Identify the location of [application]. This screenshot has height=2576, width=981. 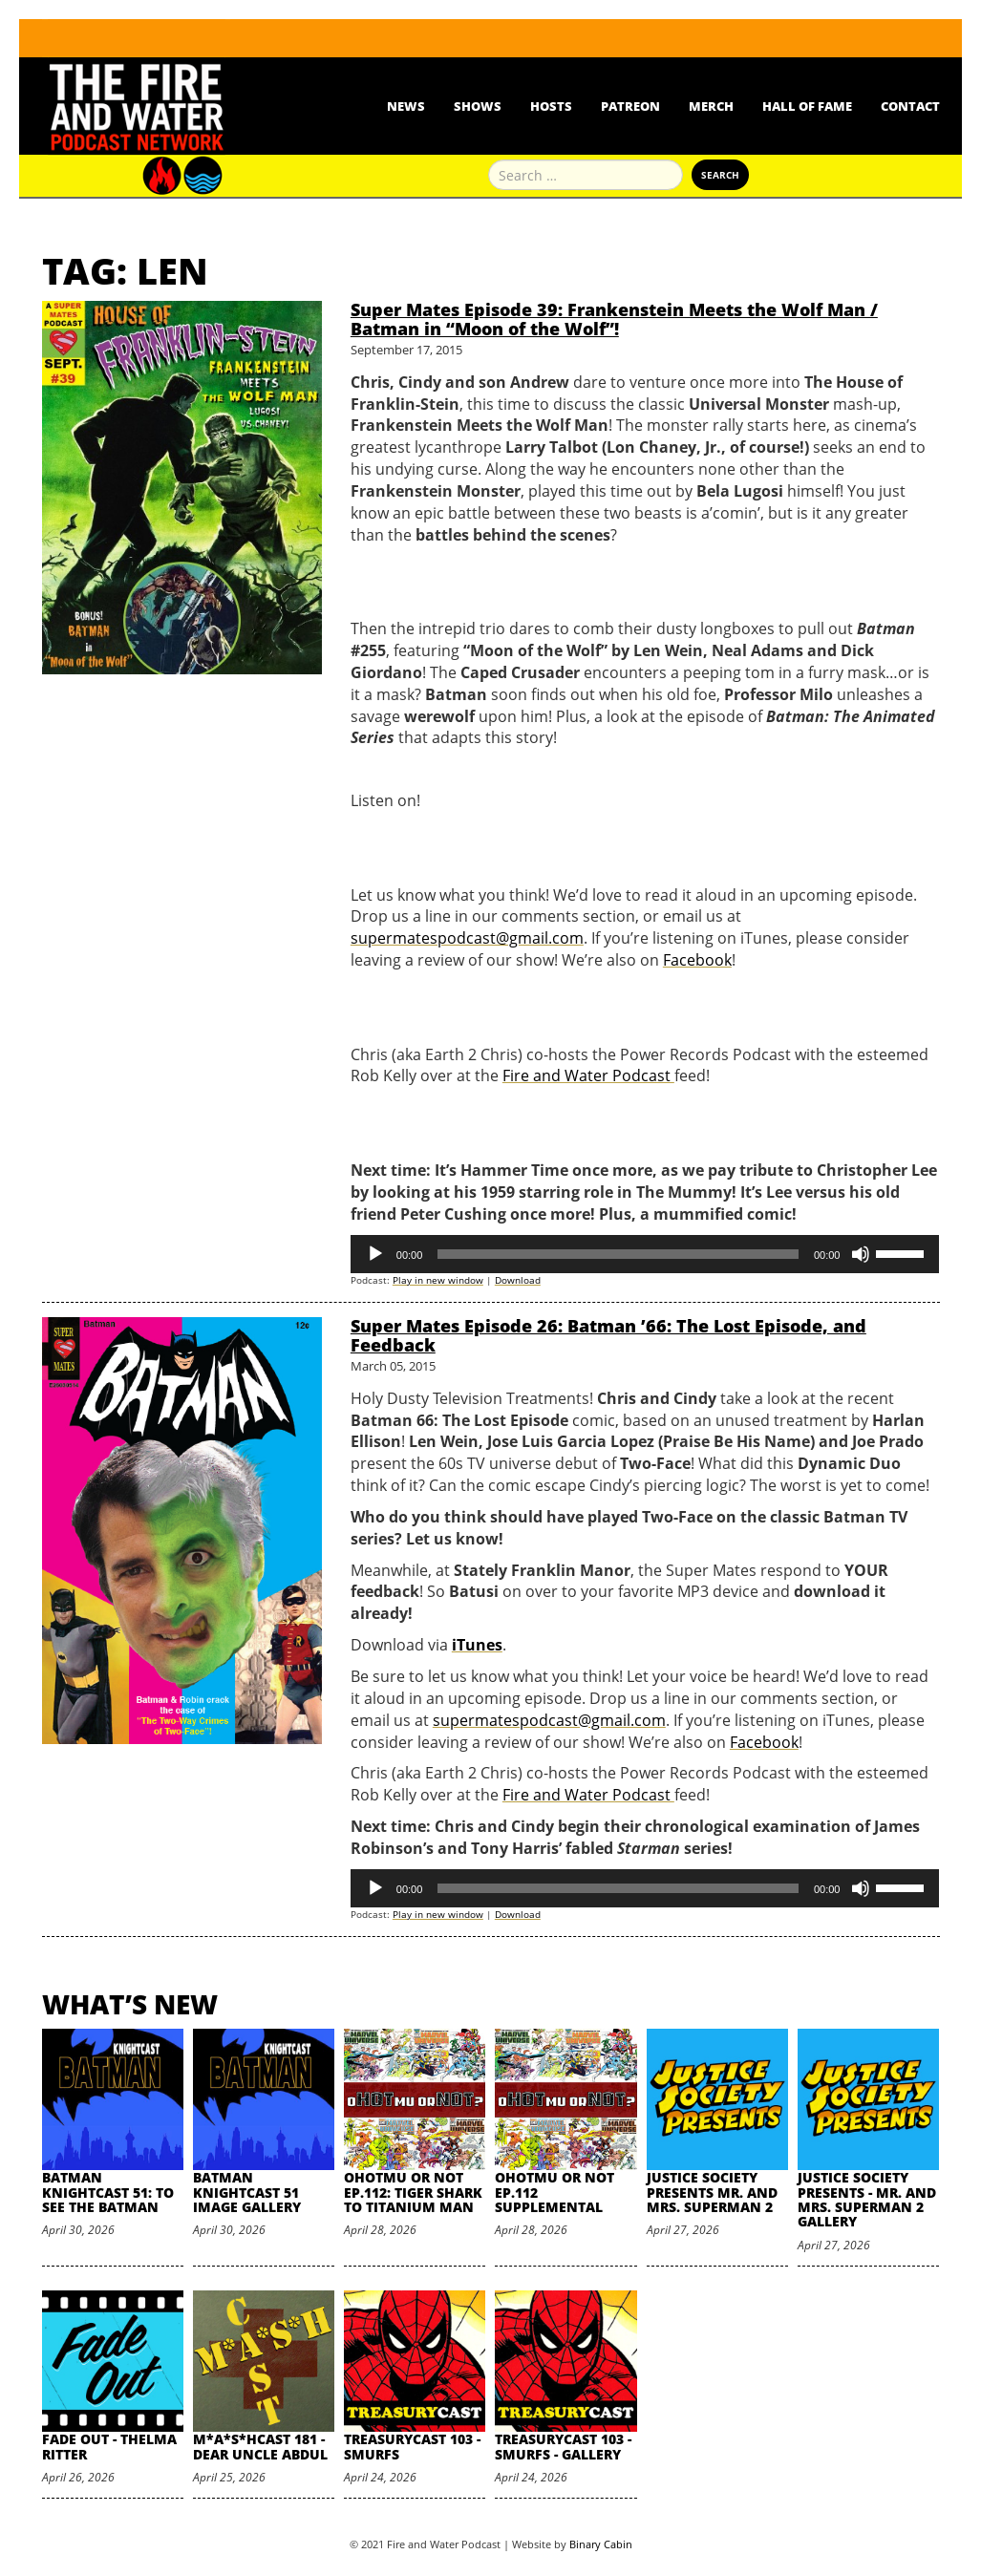
(645, 1254).